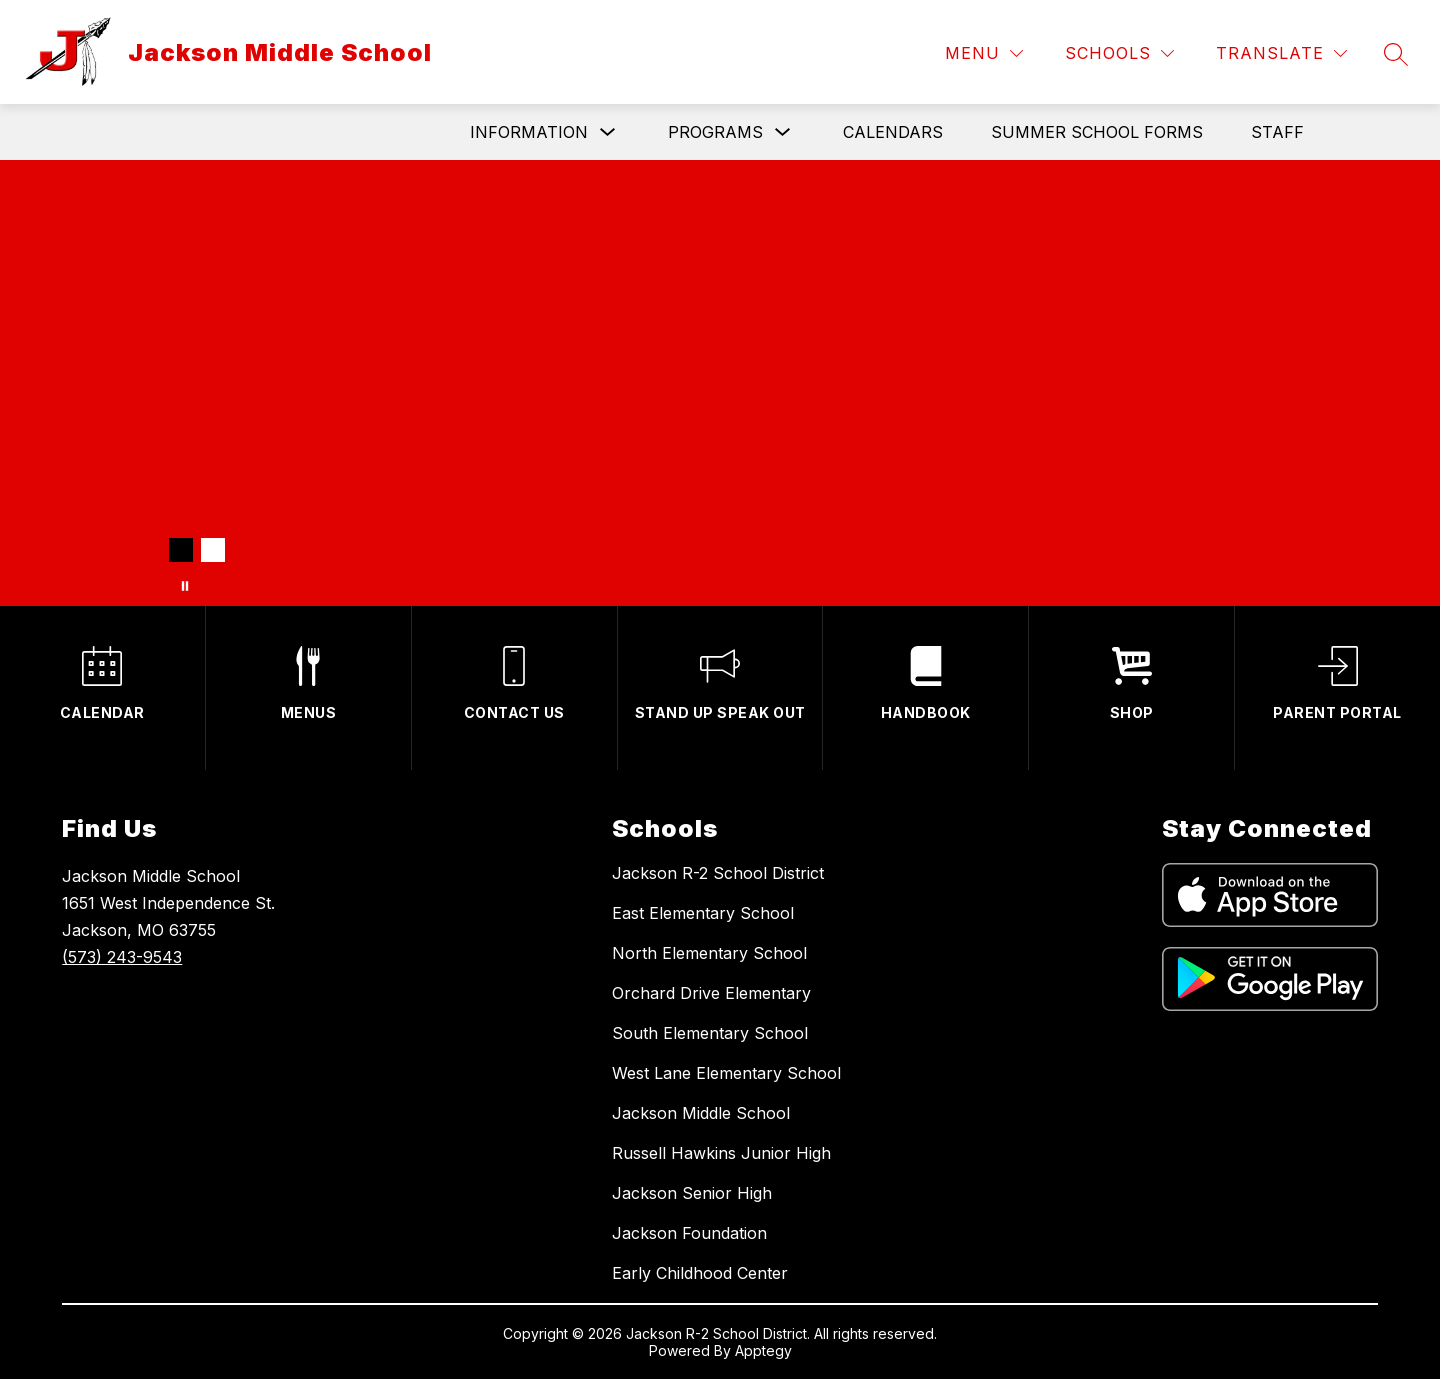  Describe the element at coordinates (181, 550) in the screenshot. I see `[Image 1]` at that location.